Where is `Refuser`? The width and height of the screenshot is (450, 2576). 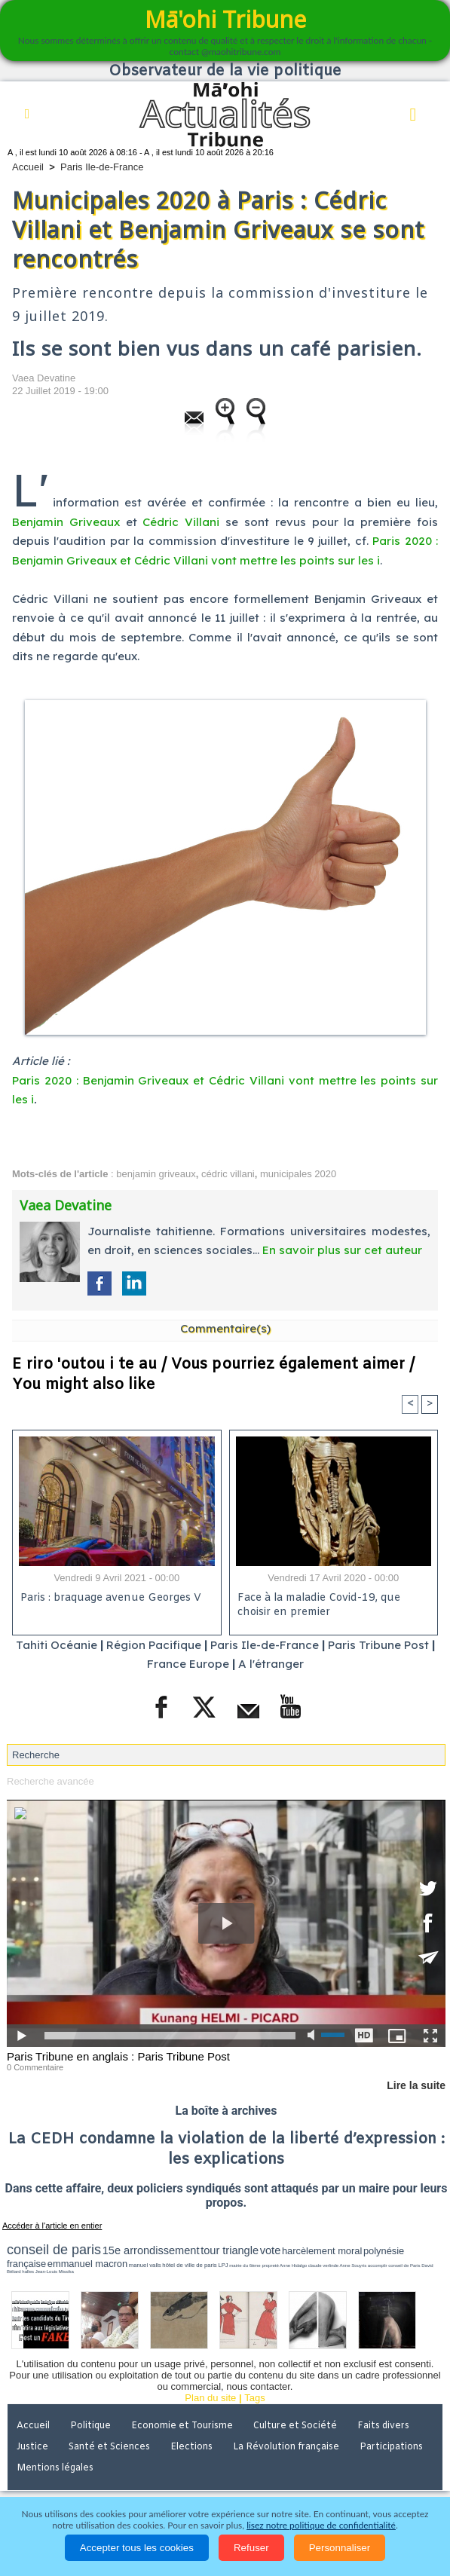
Refuser is located at coordinates (251, 2547).